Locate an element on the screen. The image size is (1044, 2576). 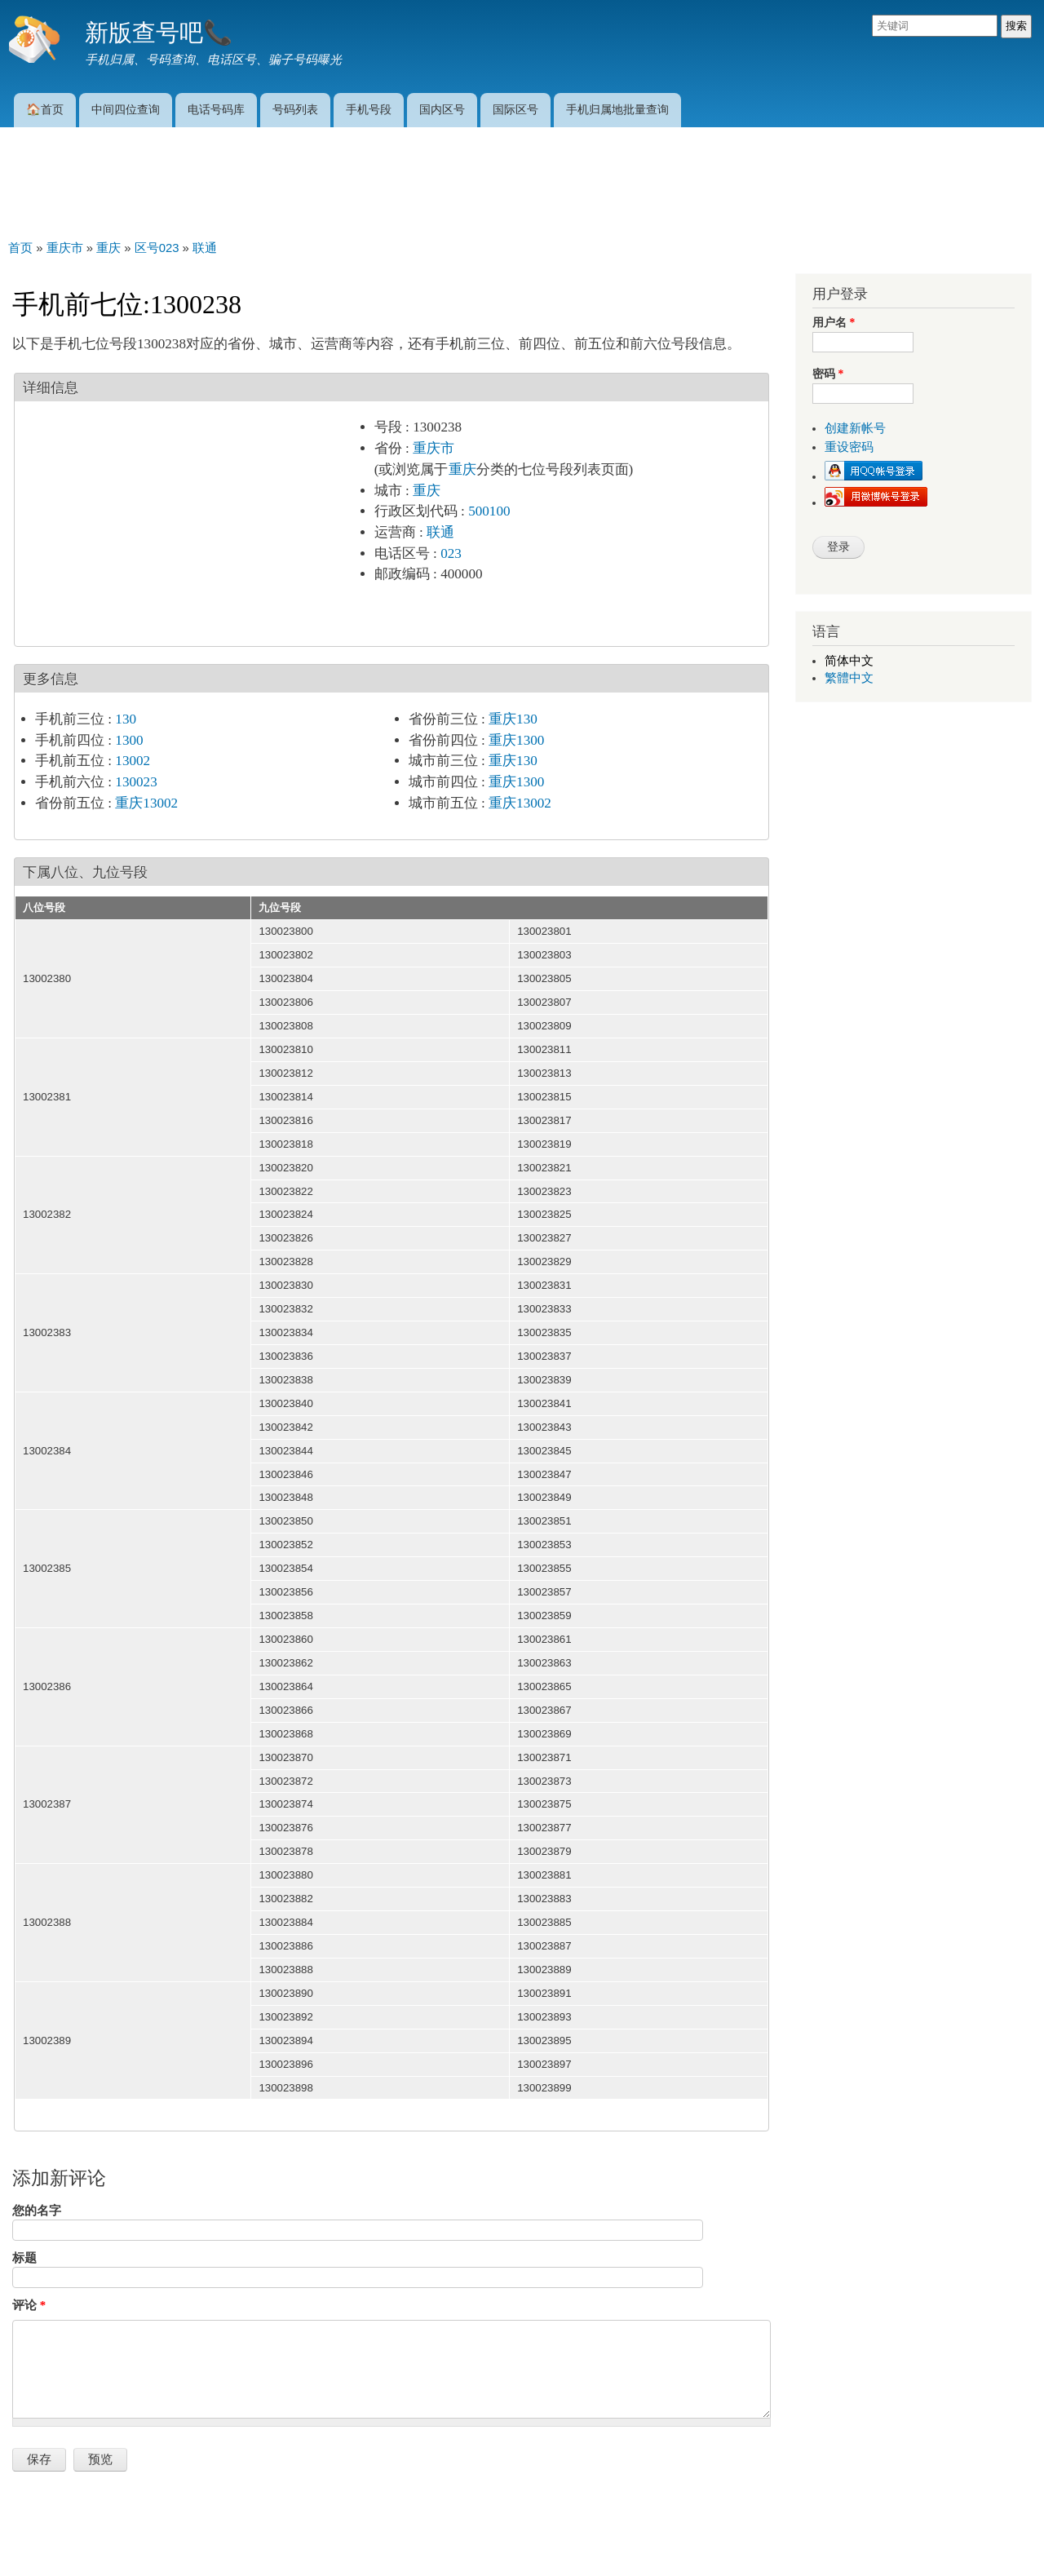
重庆13002 is located at coordinates (146, 803).